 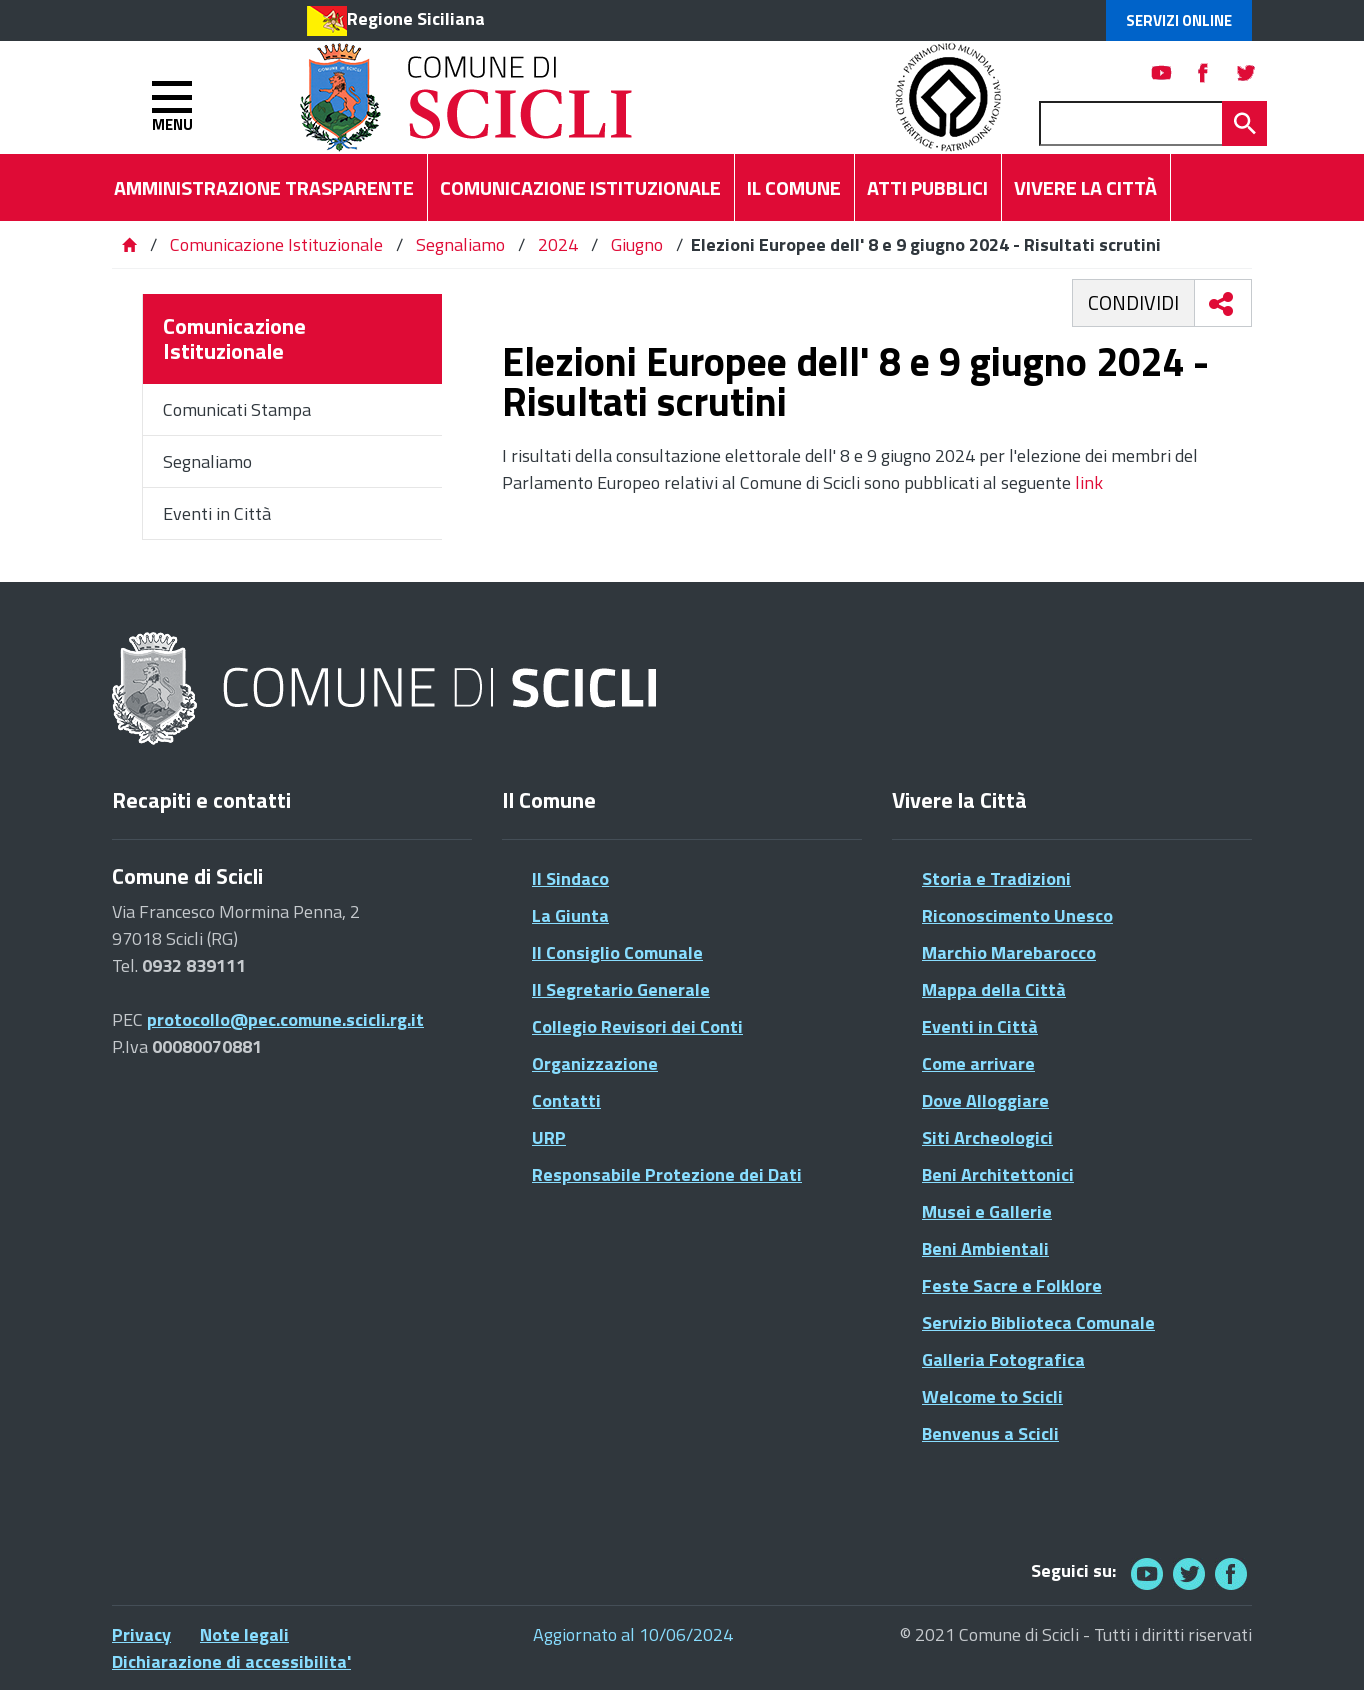 I want to click on 2024, so click(x=558, y=244).